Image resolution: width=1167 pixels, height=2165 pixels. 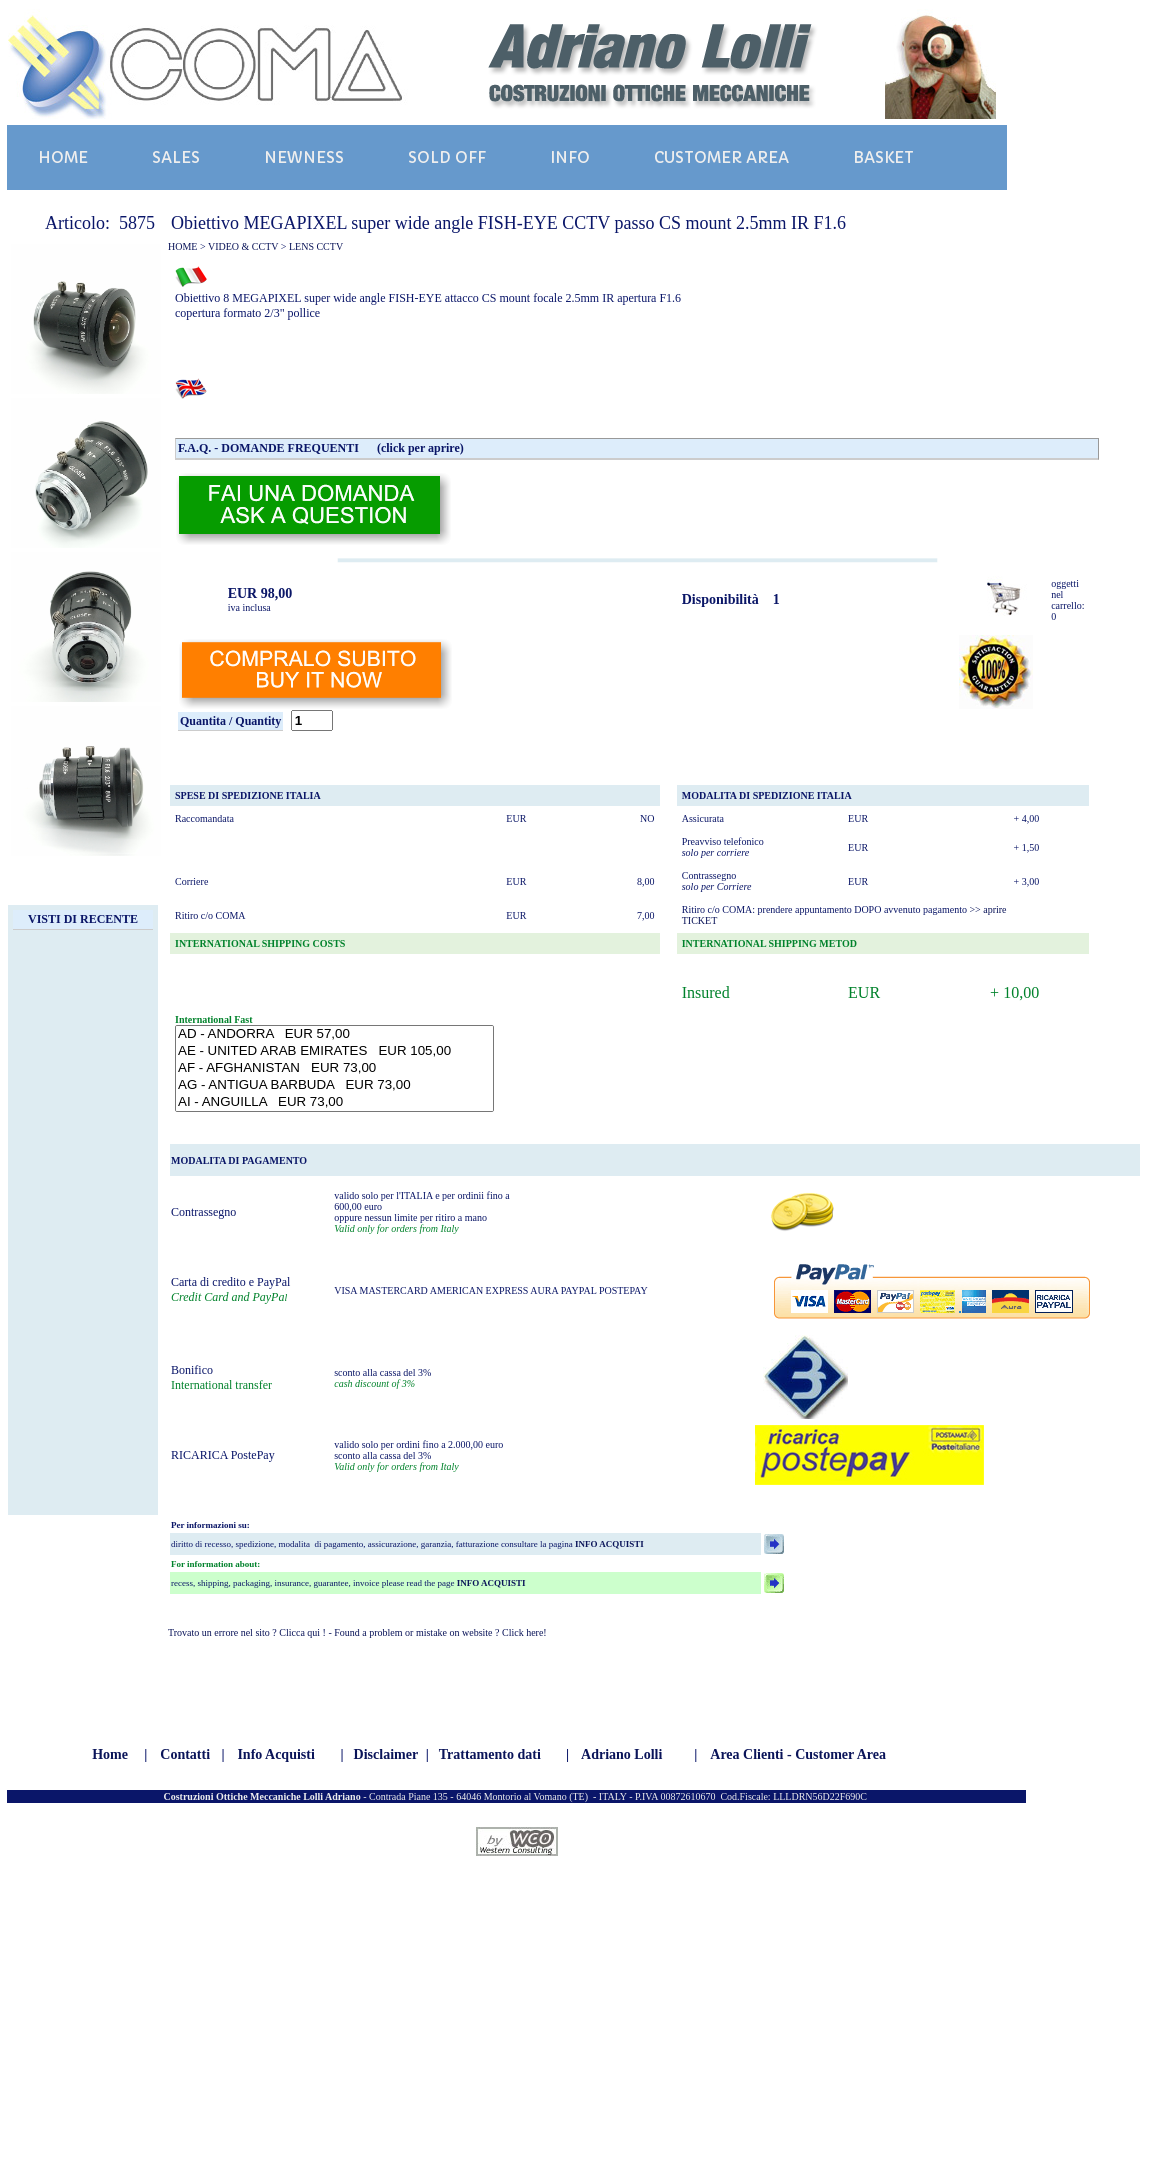 What do you see at coordinates (316, 246) in the screenshot?
I see `LENS CCTV` at bounding box center [316, 246].